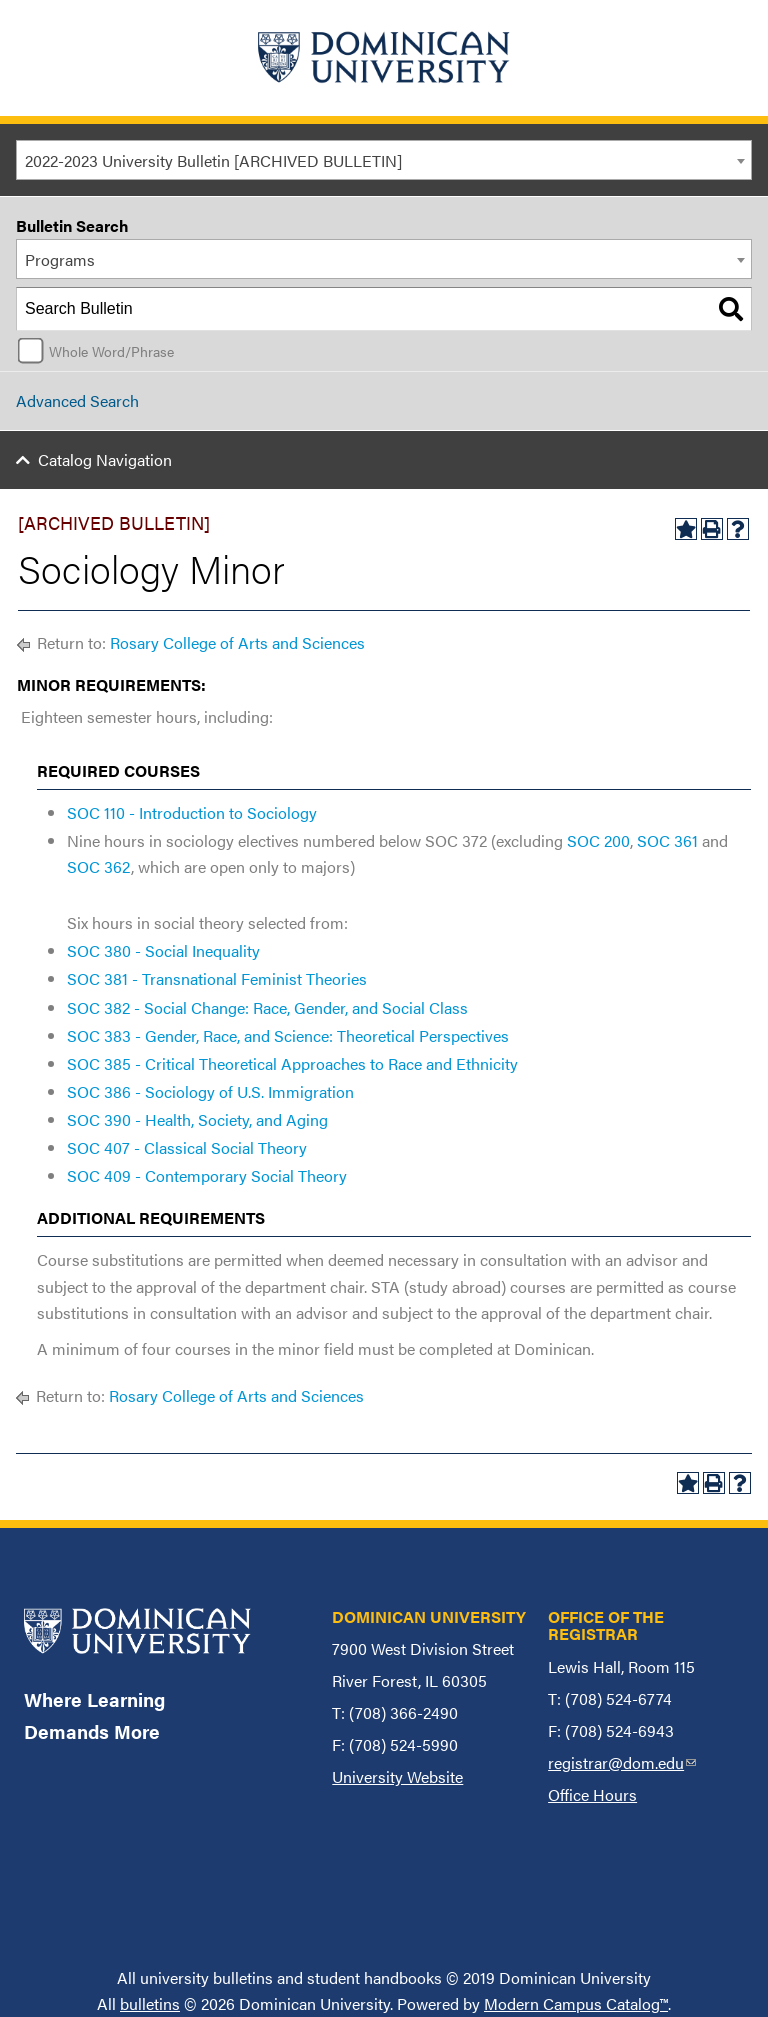 The width and height of the screenshot is (768, 2017). I want to click on Whole Word/Phrase, so click(111, 351).